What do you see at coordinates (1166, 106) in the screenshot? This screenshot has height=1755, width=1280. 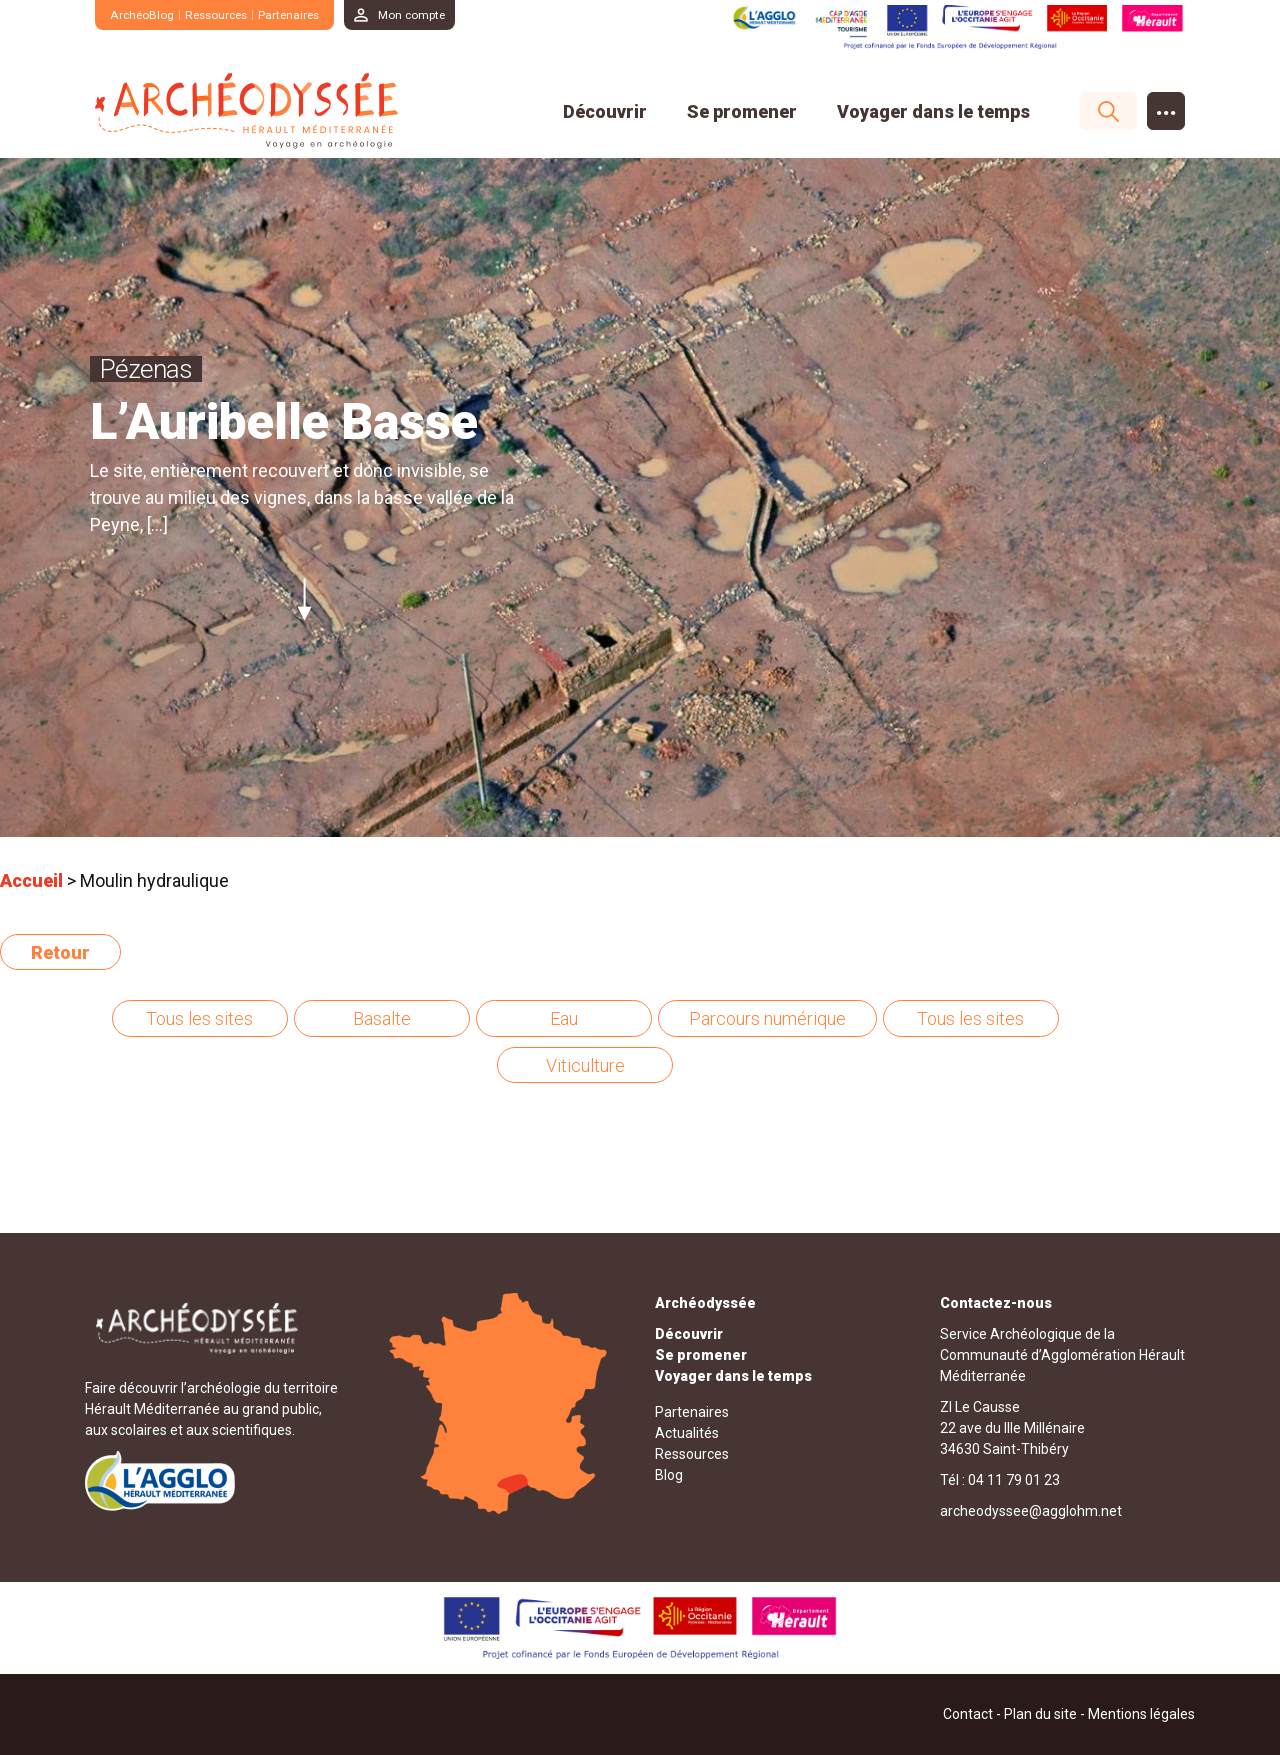 I see `...` at bounding box center [1166, 106].